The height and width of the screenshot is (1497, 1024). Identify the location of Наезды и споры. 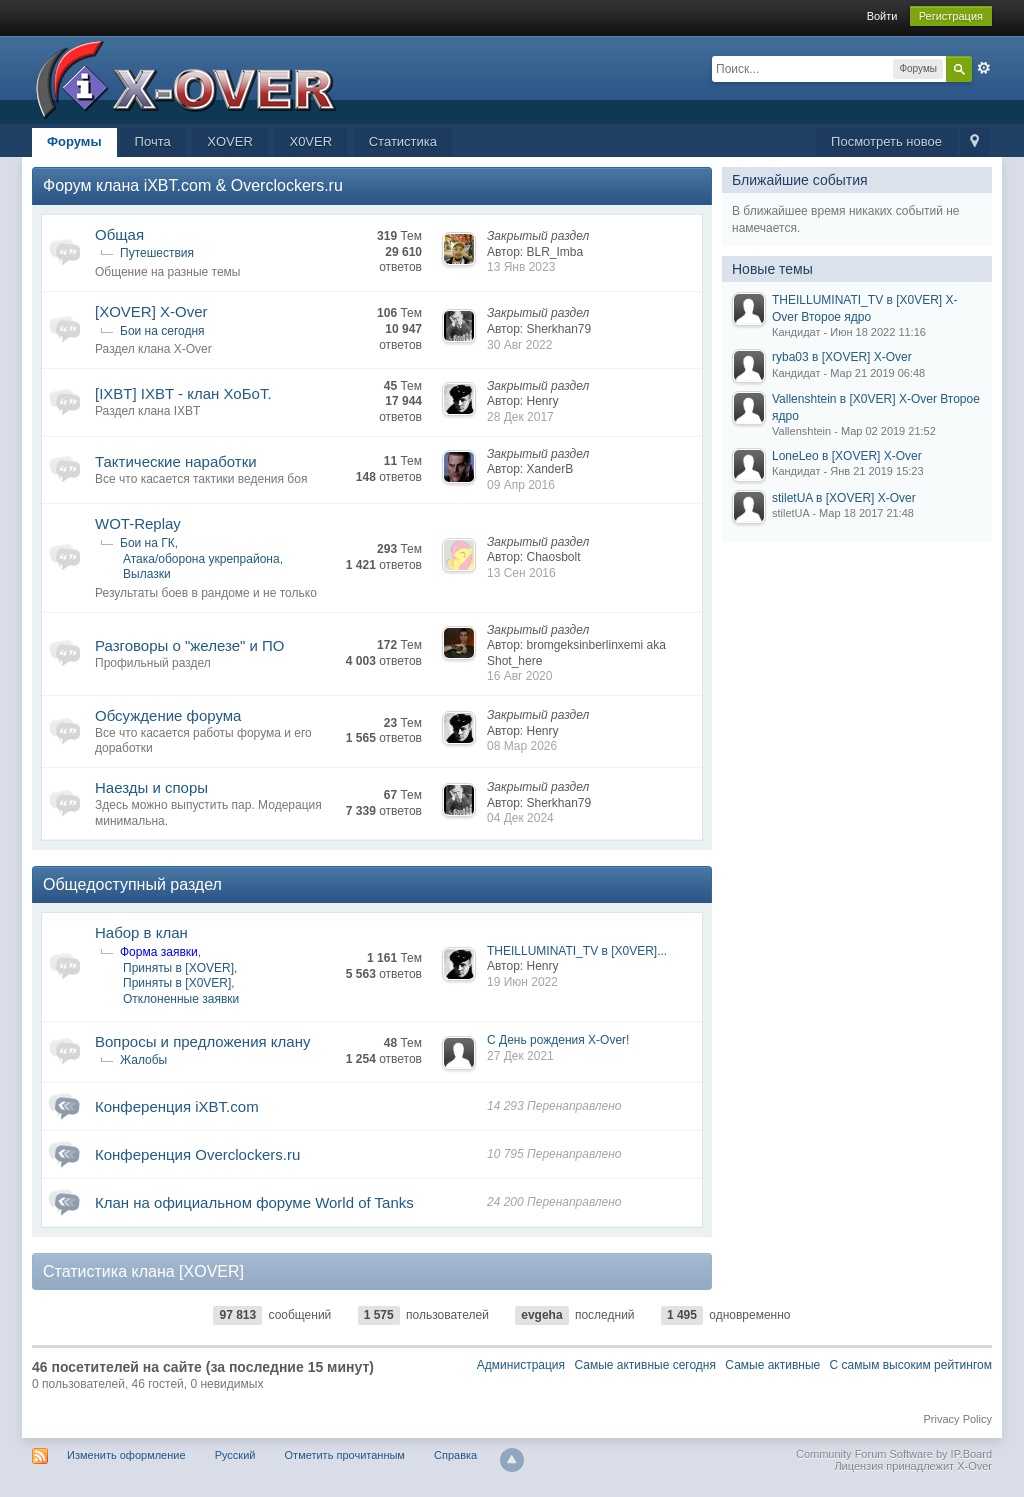
(151, 787).